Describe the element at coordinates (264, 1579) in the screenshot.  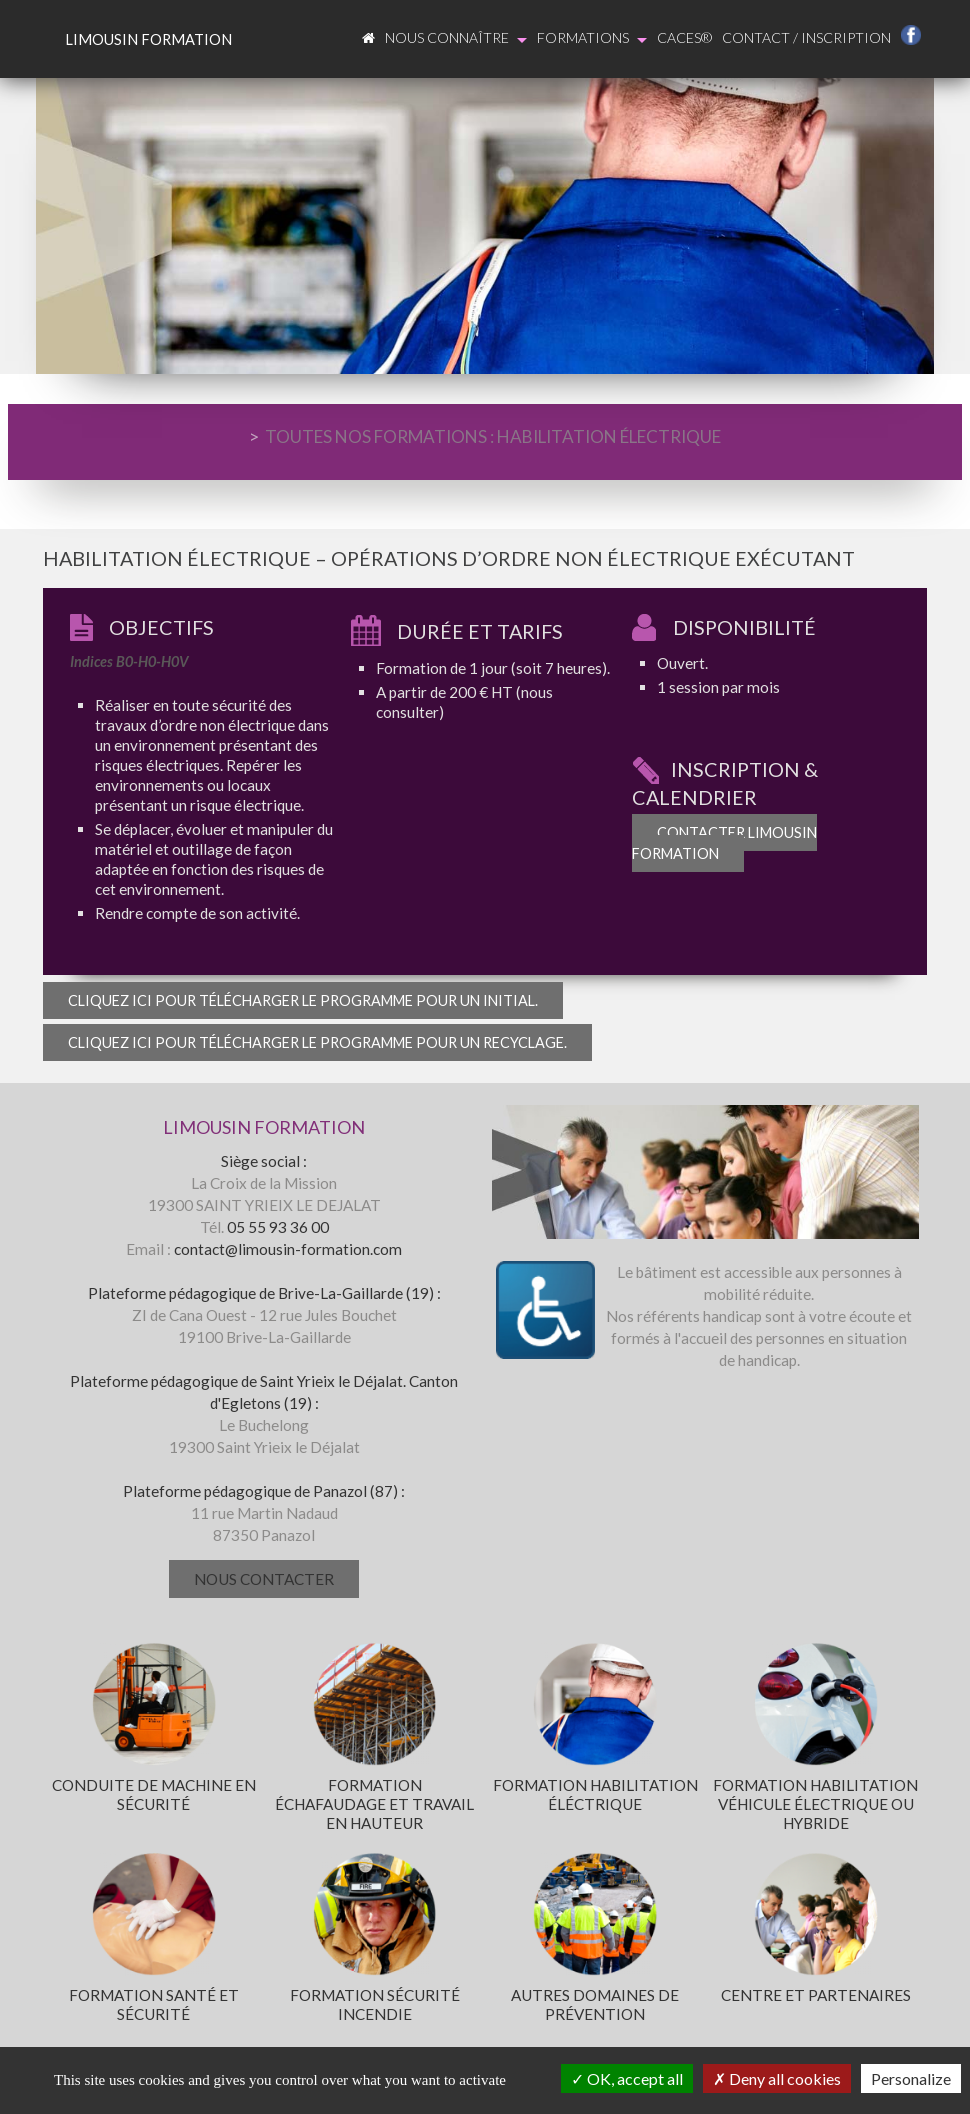
I see `Nous contacter` at that location.